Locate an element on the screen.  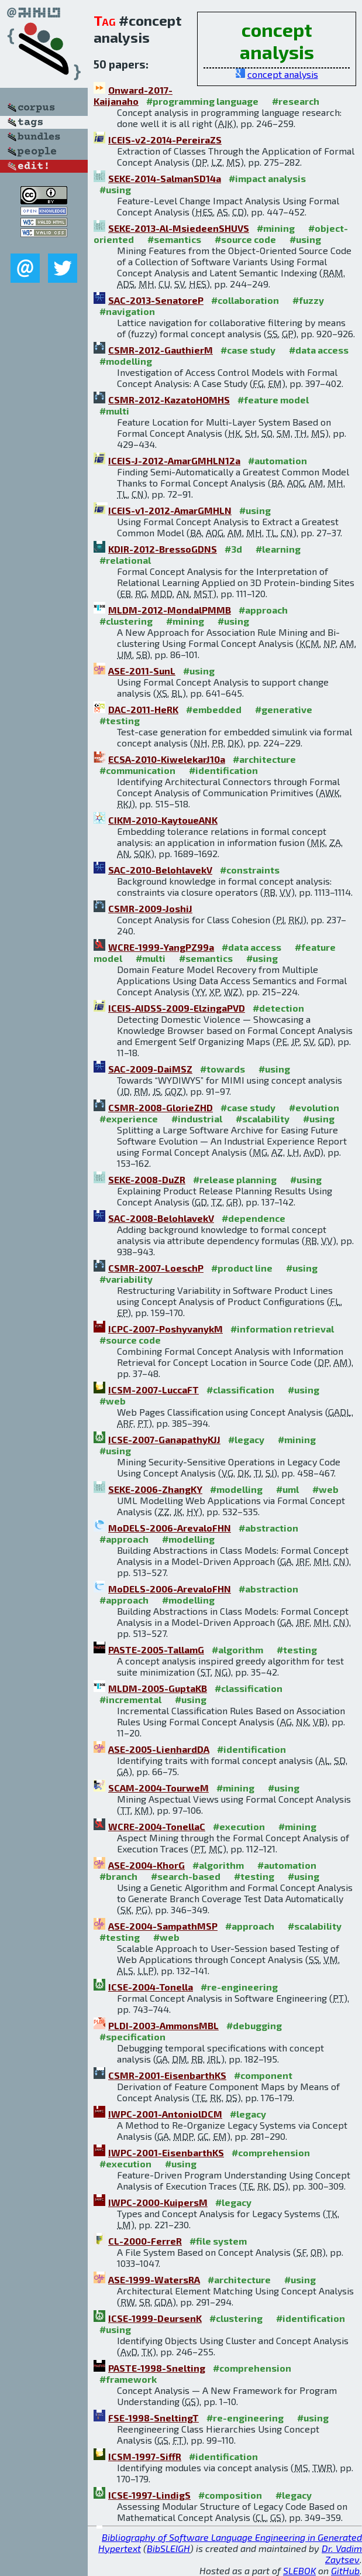
ECSA-2010-KiwelekarJ10a is located at coordinates (166, 759).